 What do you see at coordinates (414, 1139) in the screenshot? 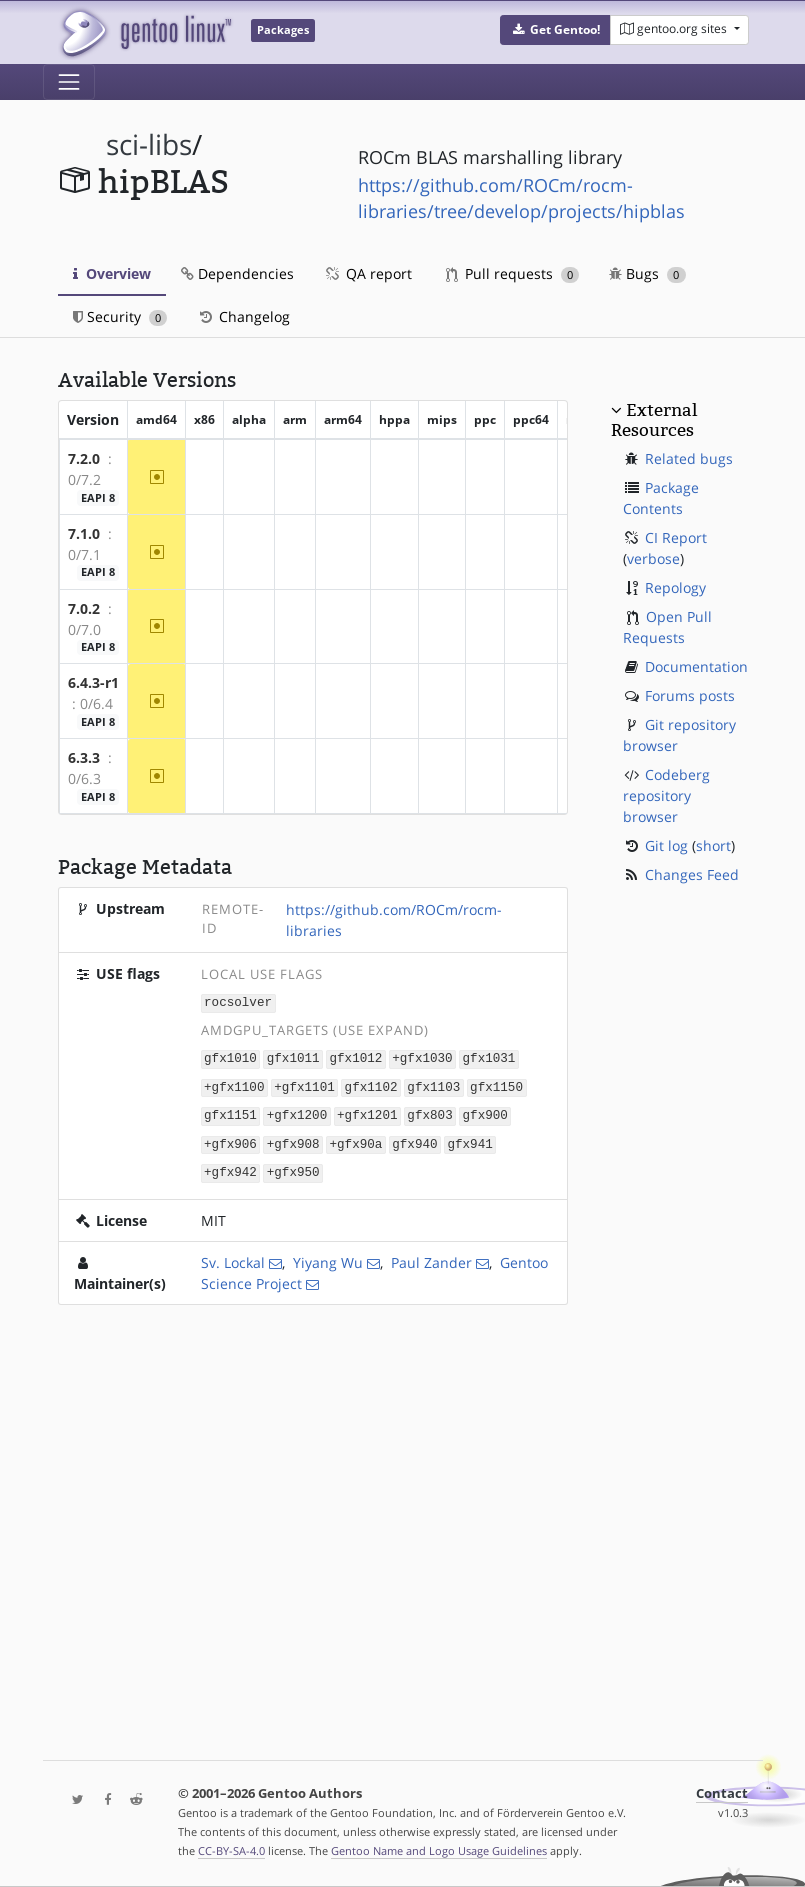
I see `gfx940` at bounding box center [414, 1139].